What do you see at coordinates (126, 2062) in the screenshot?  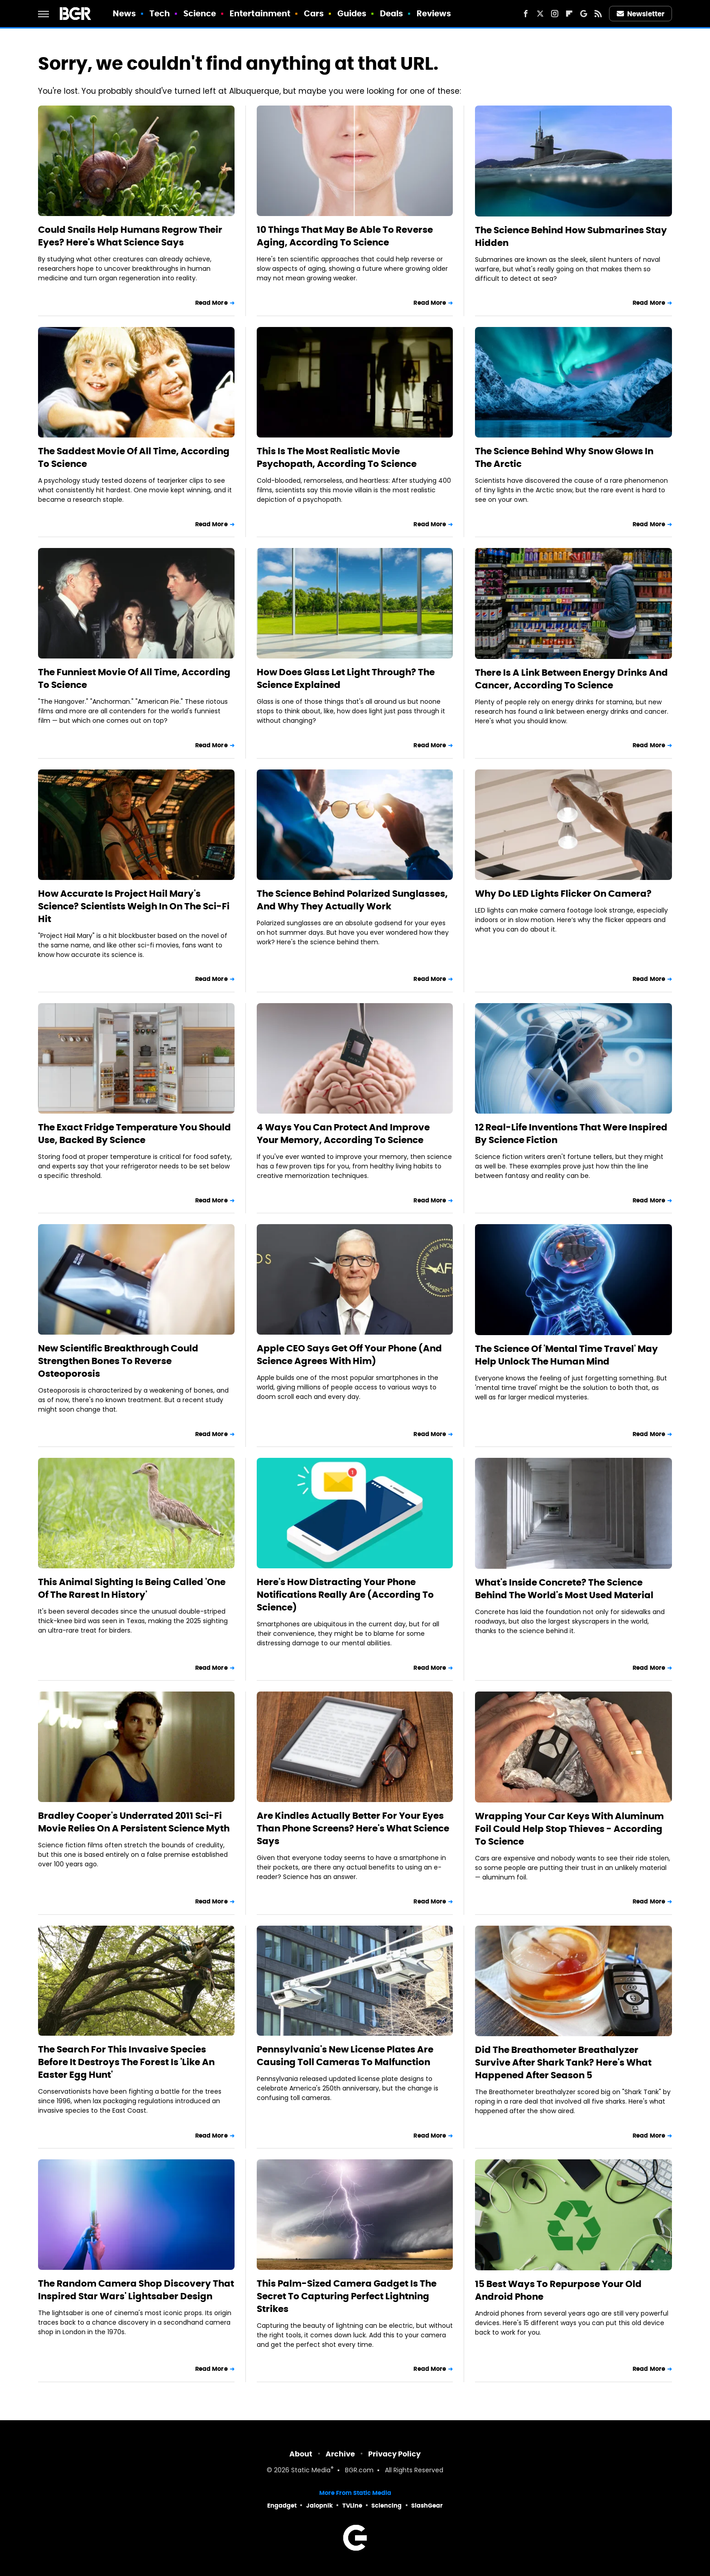 I see `The Search For This Invasive Species Before It Destroys The Forest Is 'Like An Easter Egg Hunt'` at bounding box center [126, 2062].